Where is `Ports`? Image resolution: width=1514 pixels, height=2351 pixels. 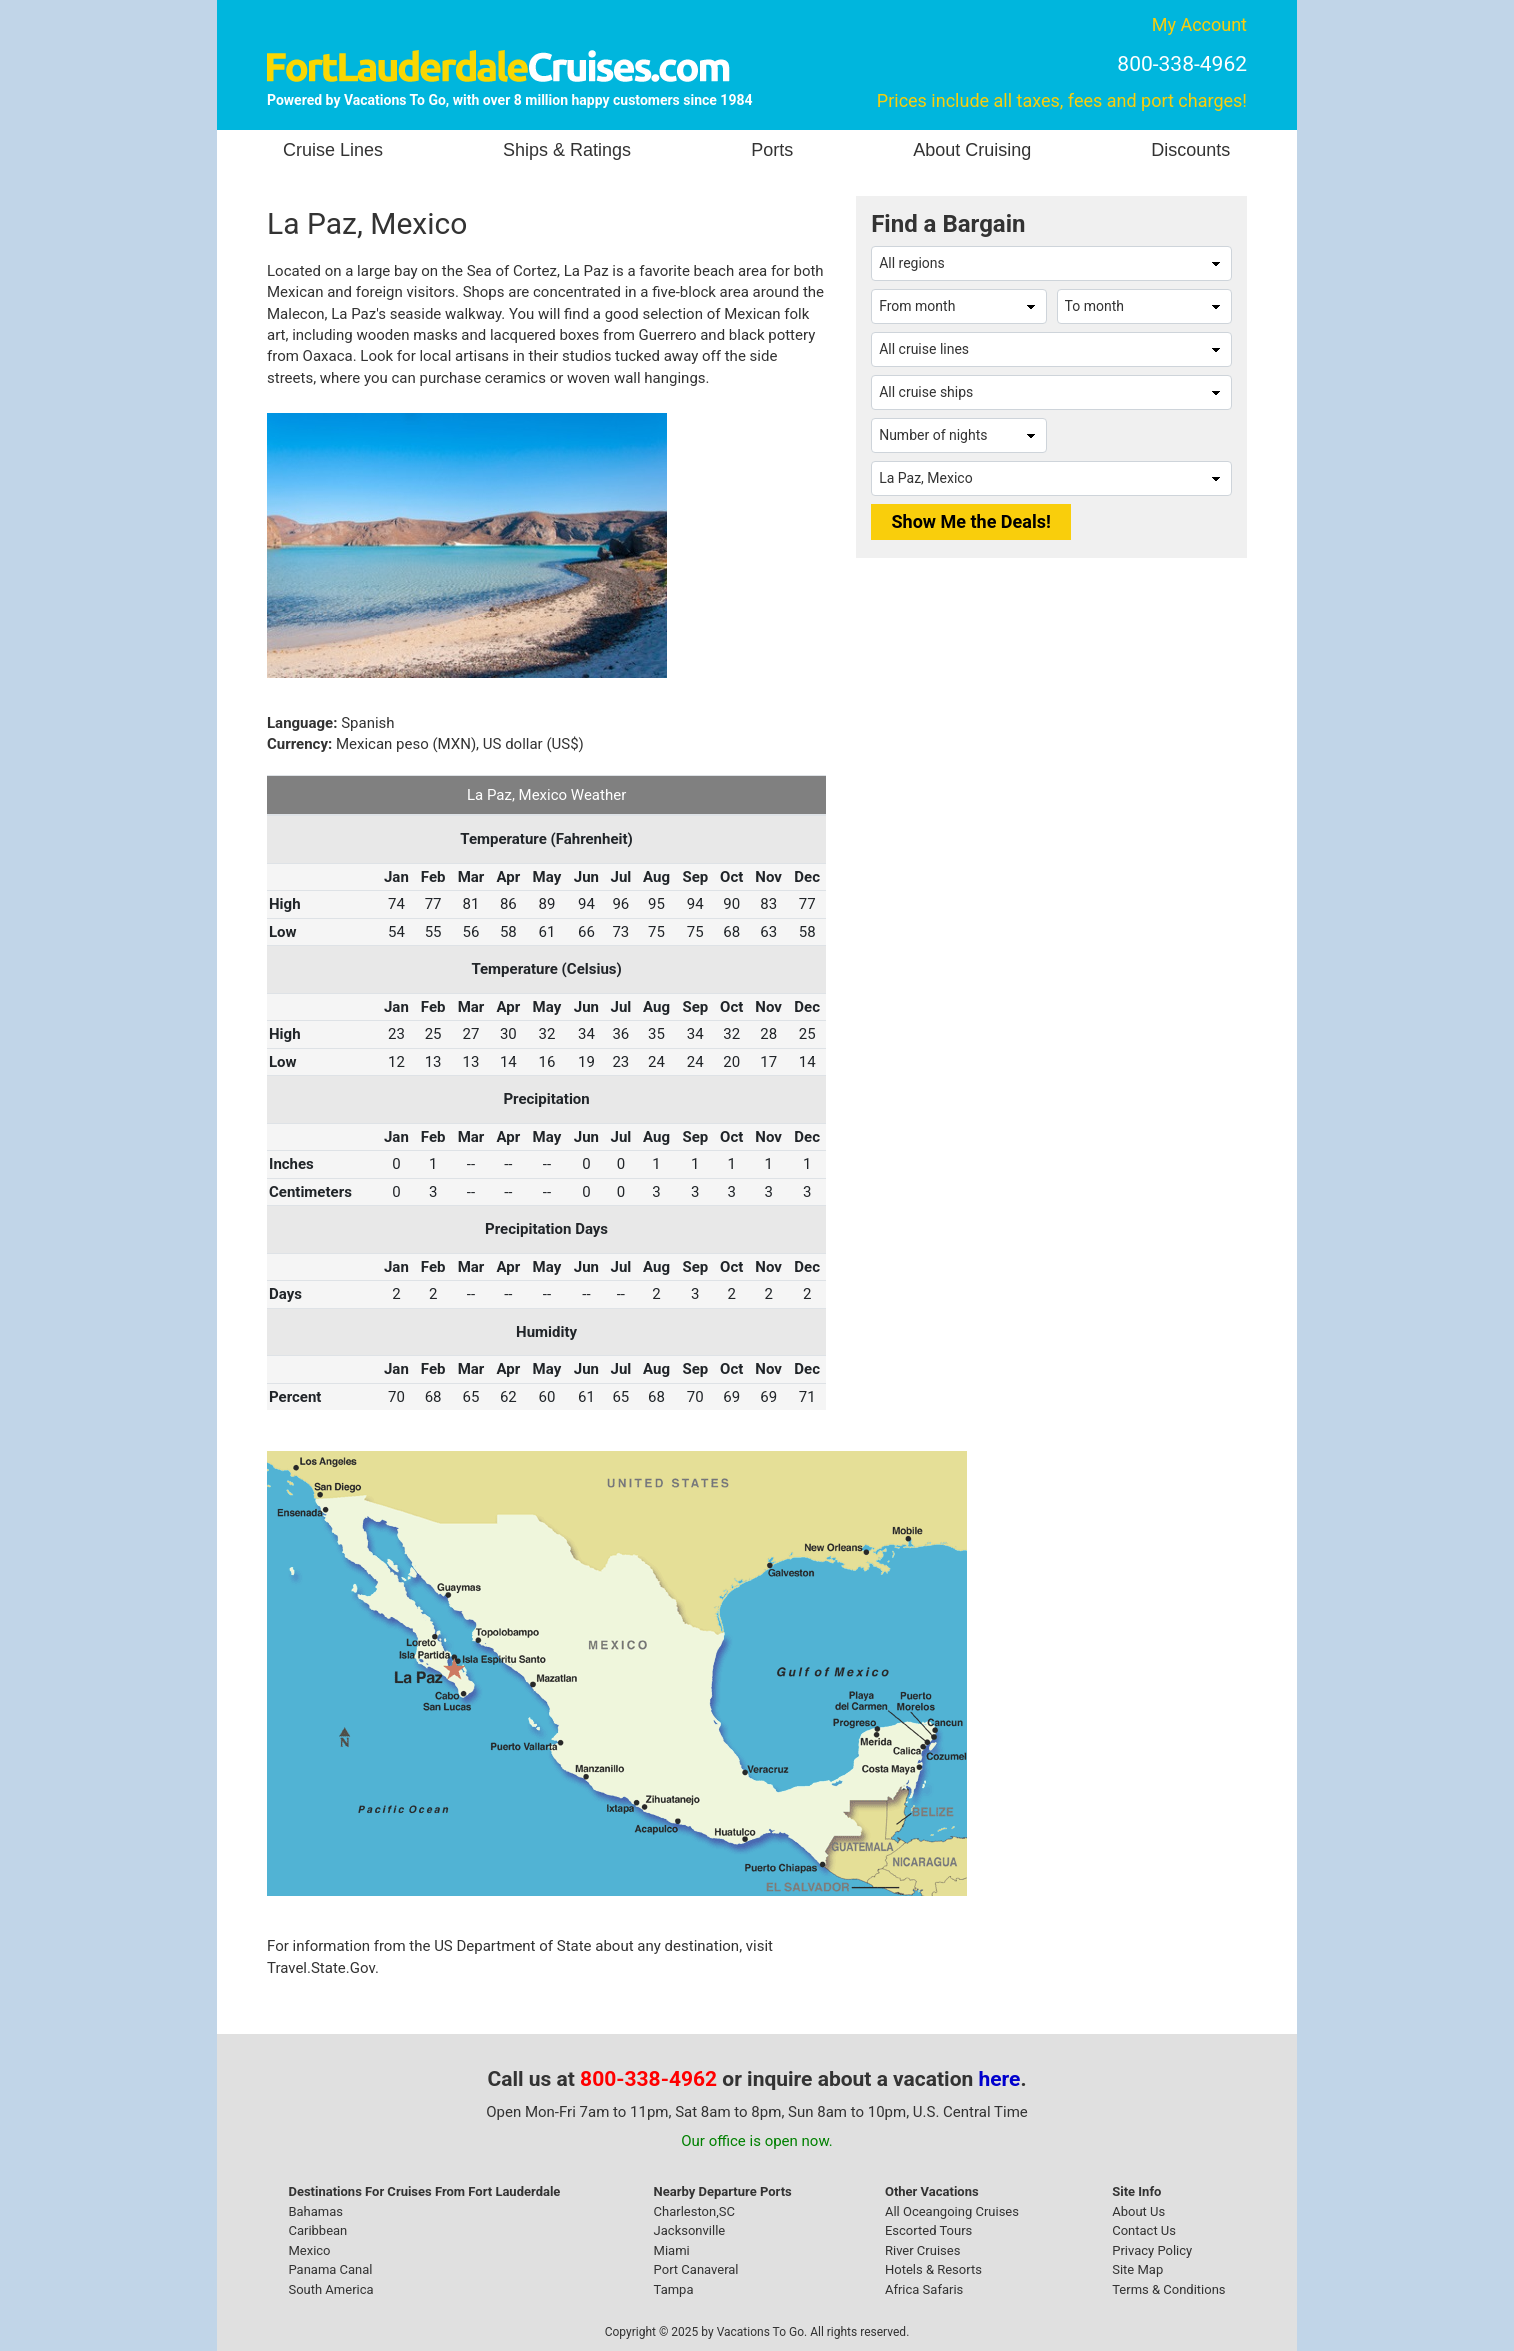
Ports is located at coordinates (772, 150).